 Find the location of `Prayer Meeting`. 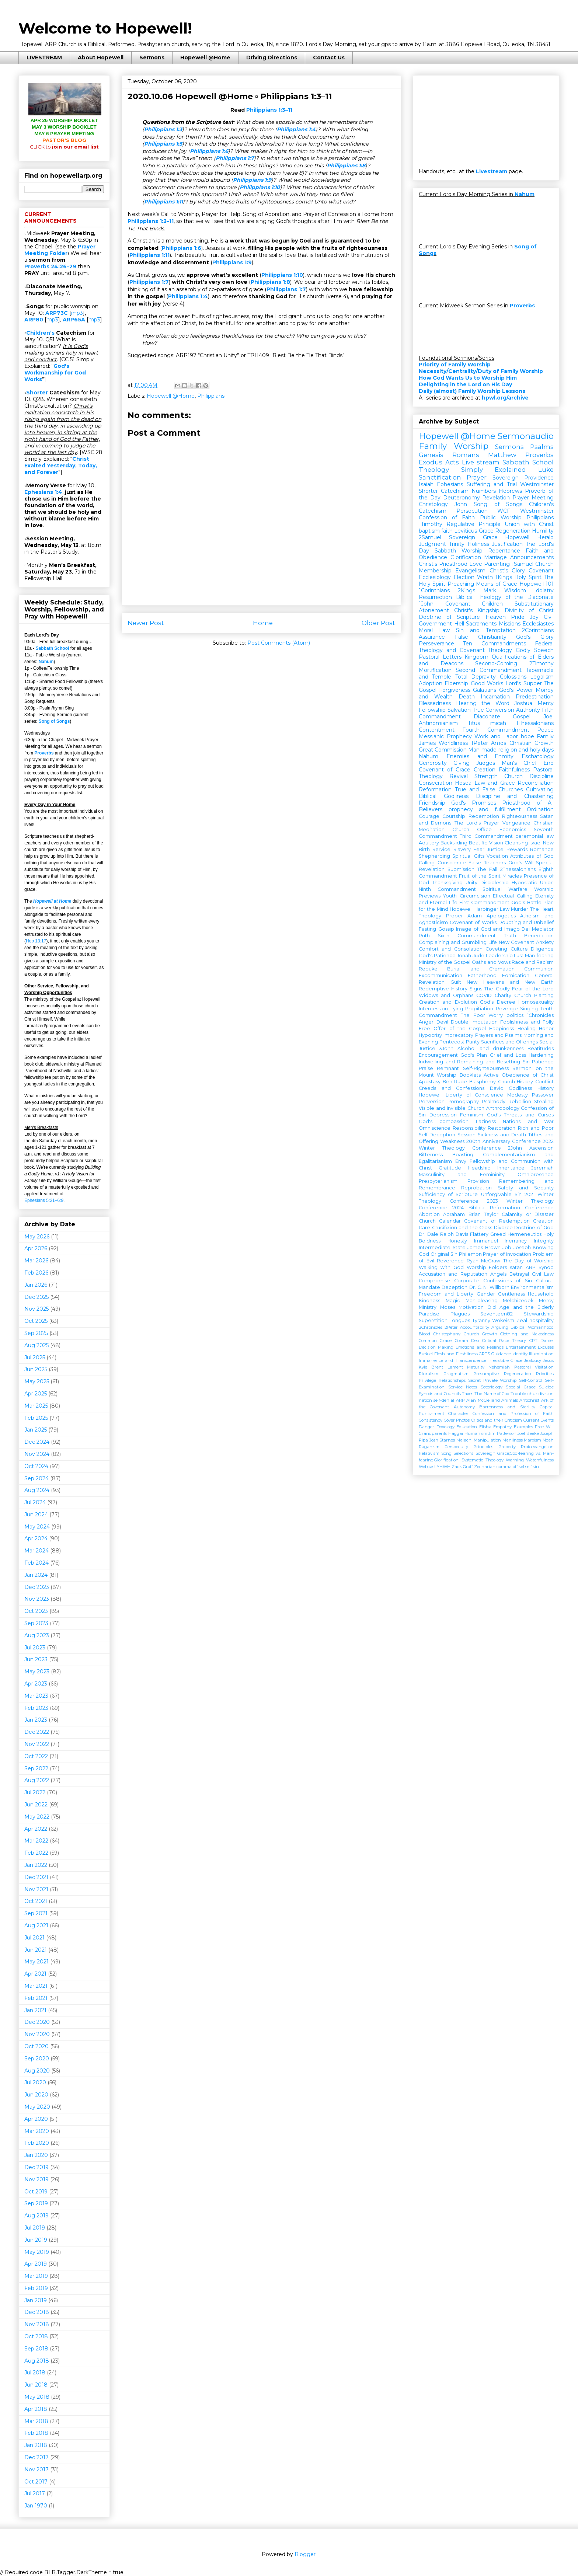

Prayer Meeting is located at coordinates (533, 497).